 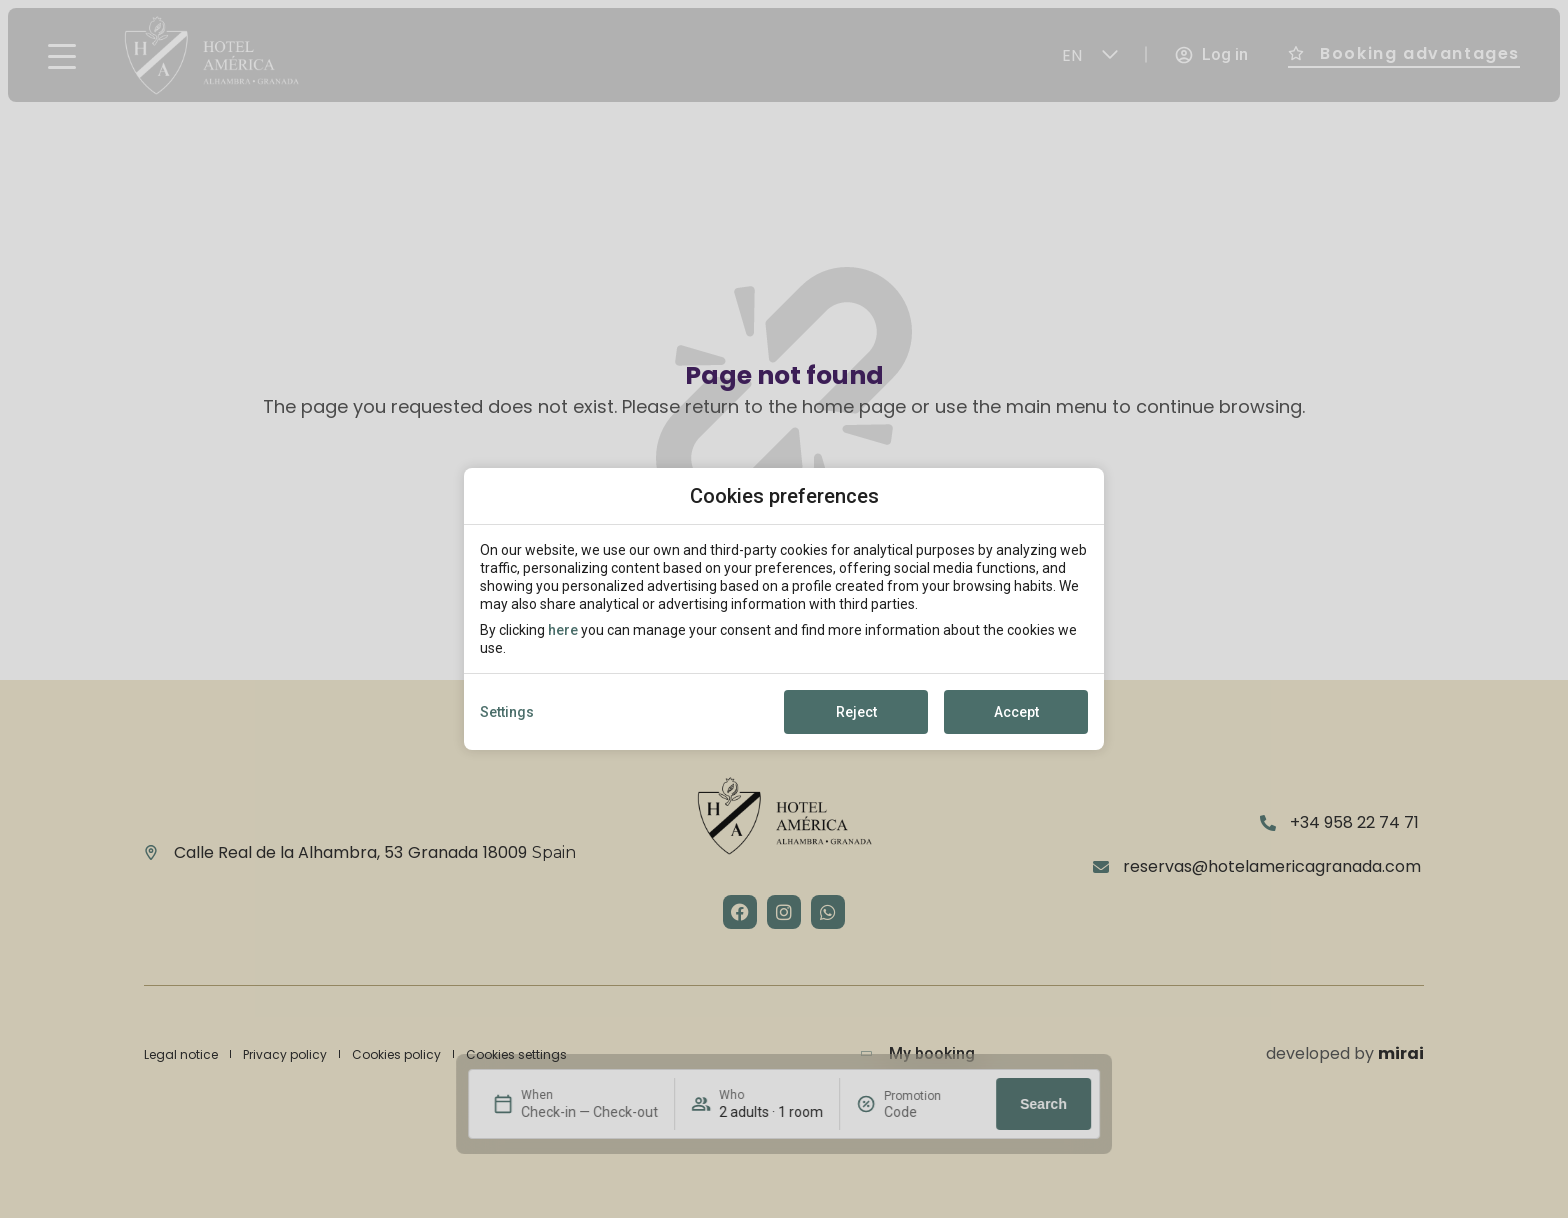 What do you see at coordinates (1016, 712) in the screenshot?
I see `Accept` at bounding box center [1016, 712].